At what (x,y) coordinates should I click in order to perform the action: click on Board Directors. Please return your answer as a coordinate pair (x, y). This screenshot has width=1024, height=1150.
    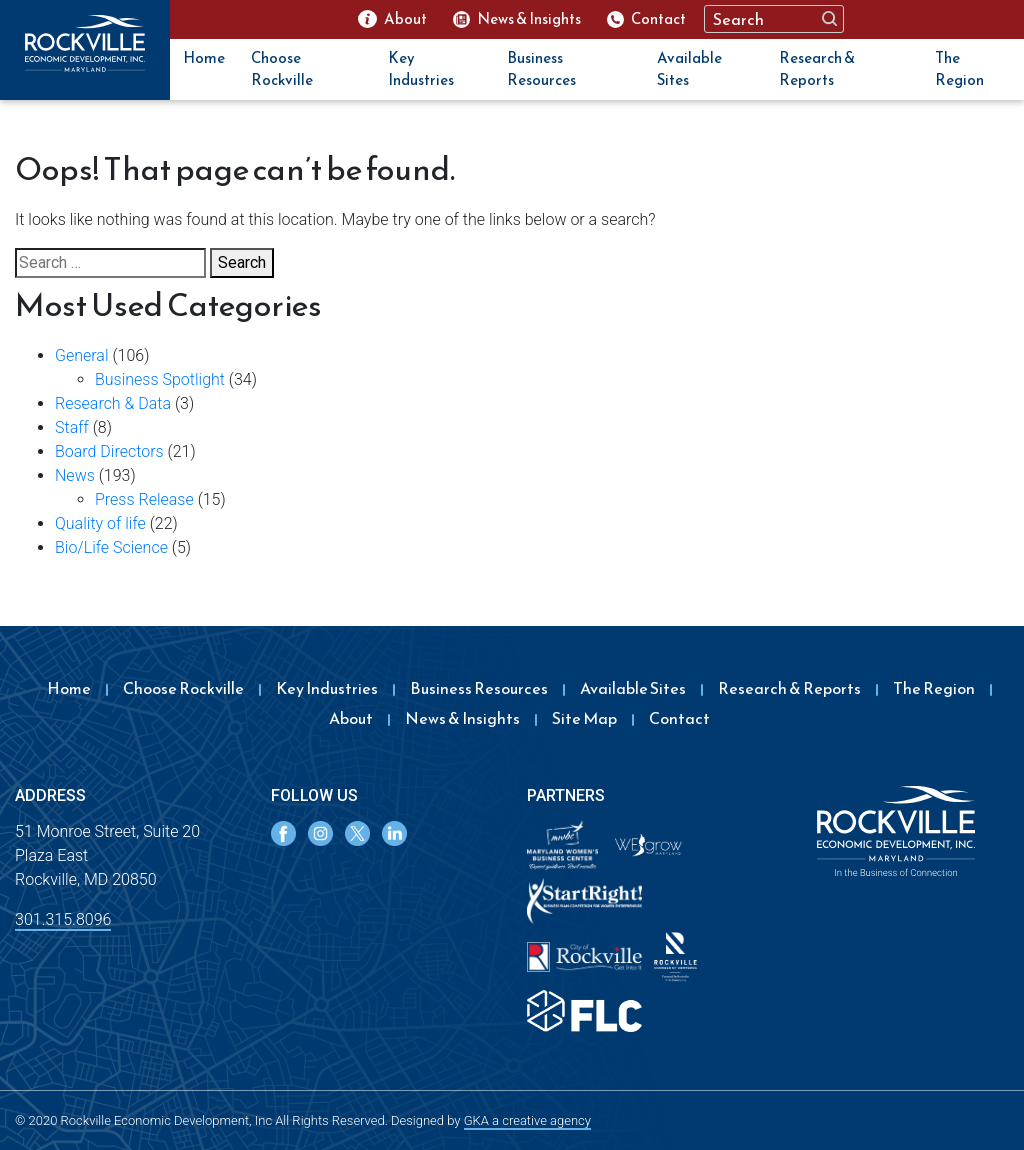
    Looking at the image, I should click on (109, 451).